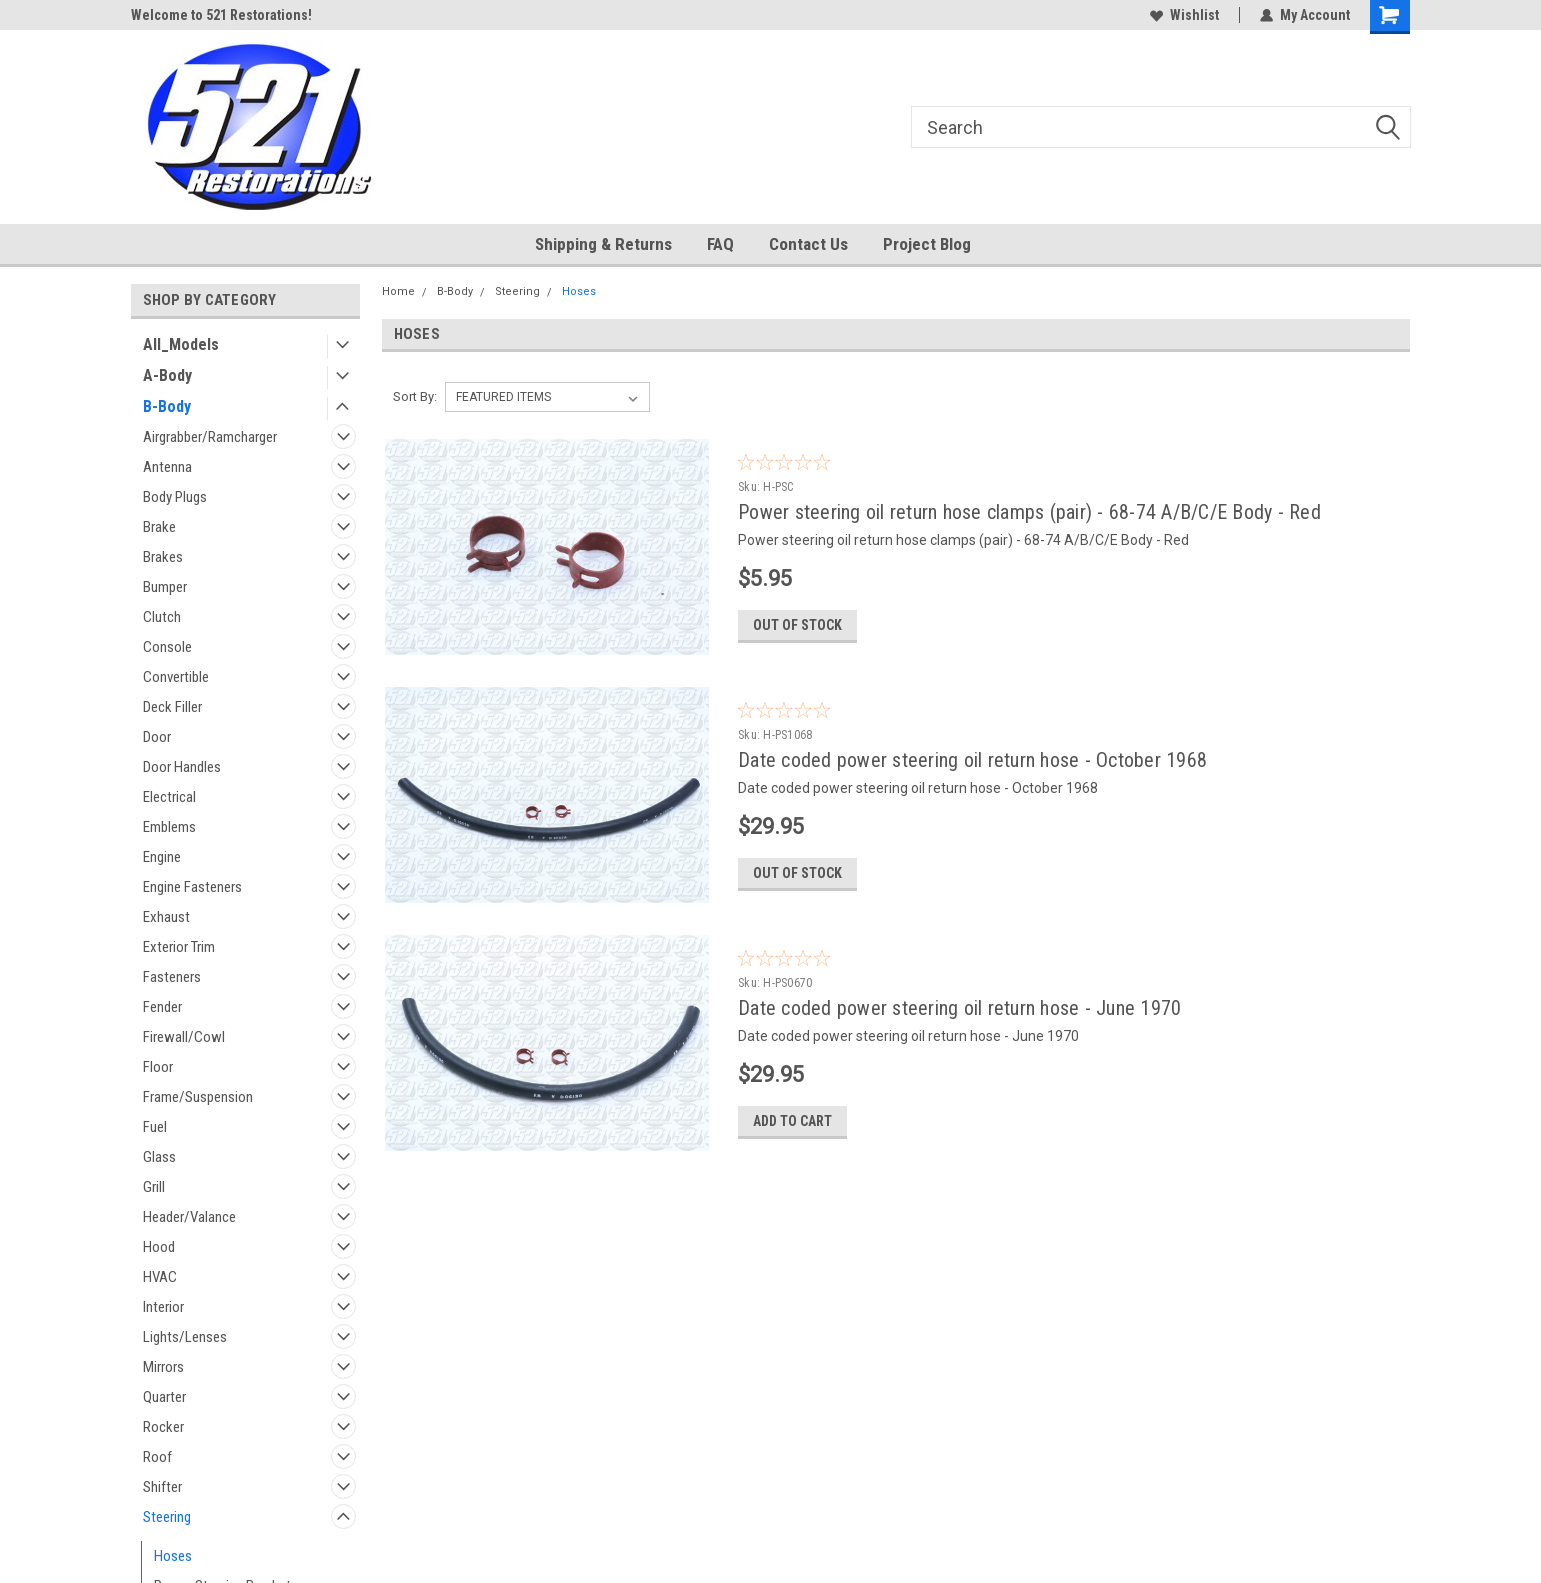 This screenshot has height=1583, width=1541. I want to click on Fuel, so click(155, 1127).